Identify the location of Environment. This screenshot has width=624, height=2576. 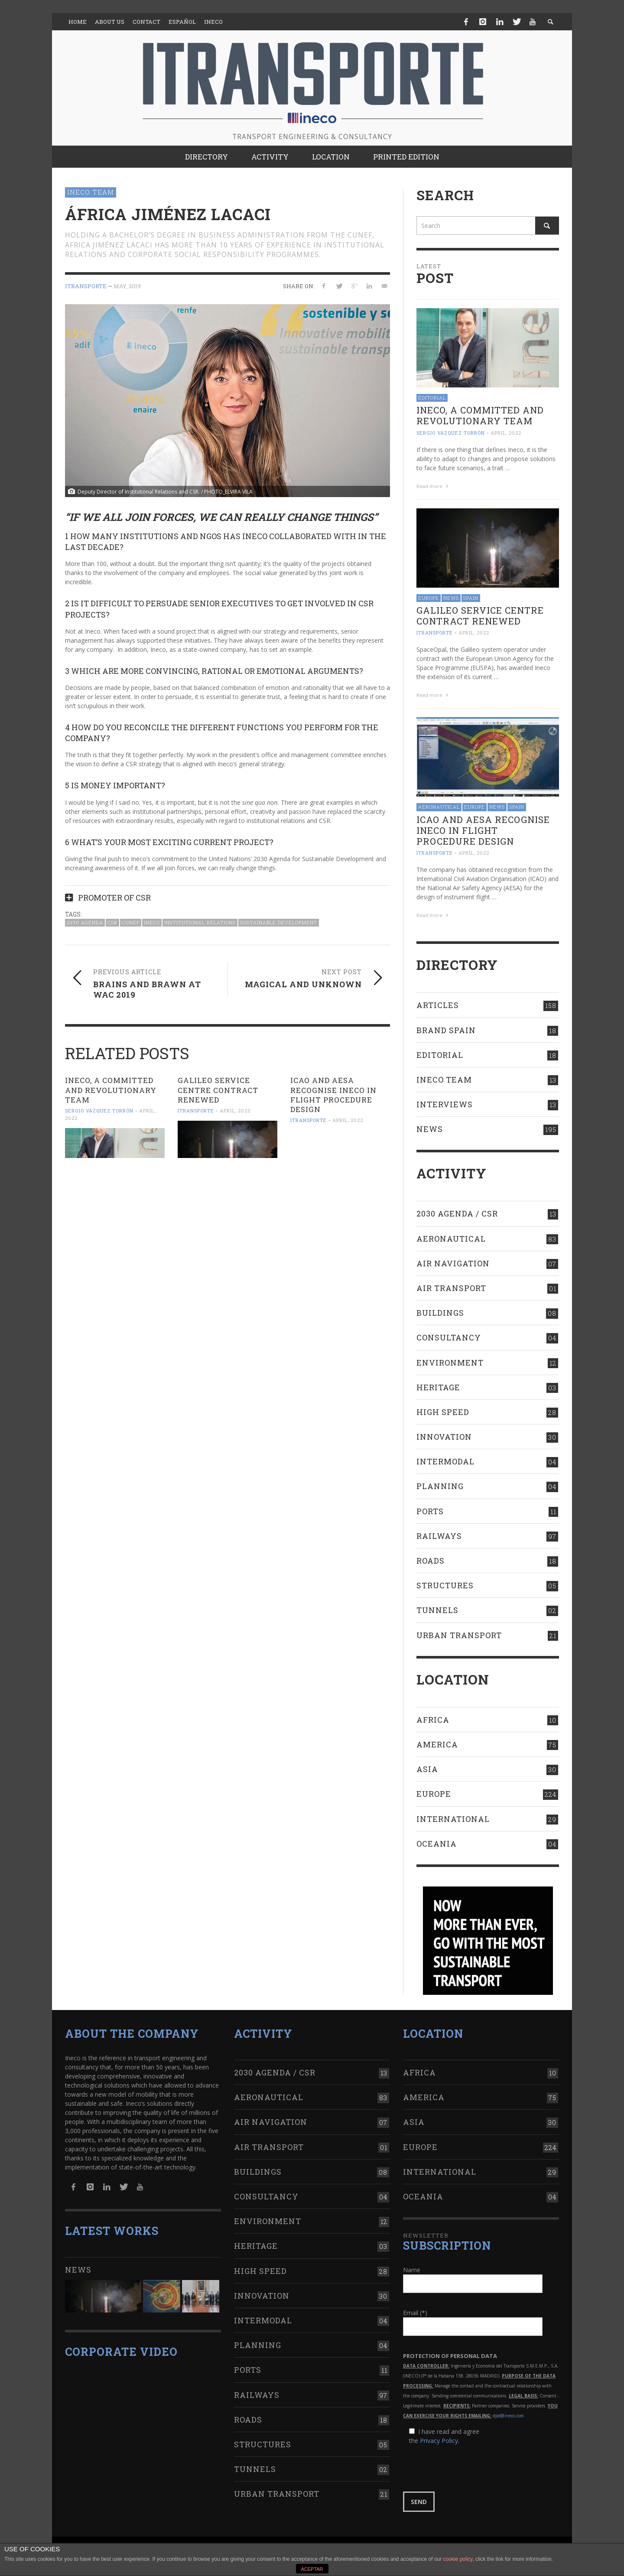
(450, 1362).